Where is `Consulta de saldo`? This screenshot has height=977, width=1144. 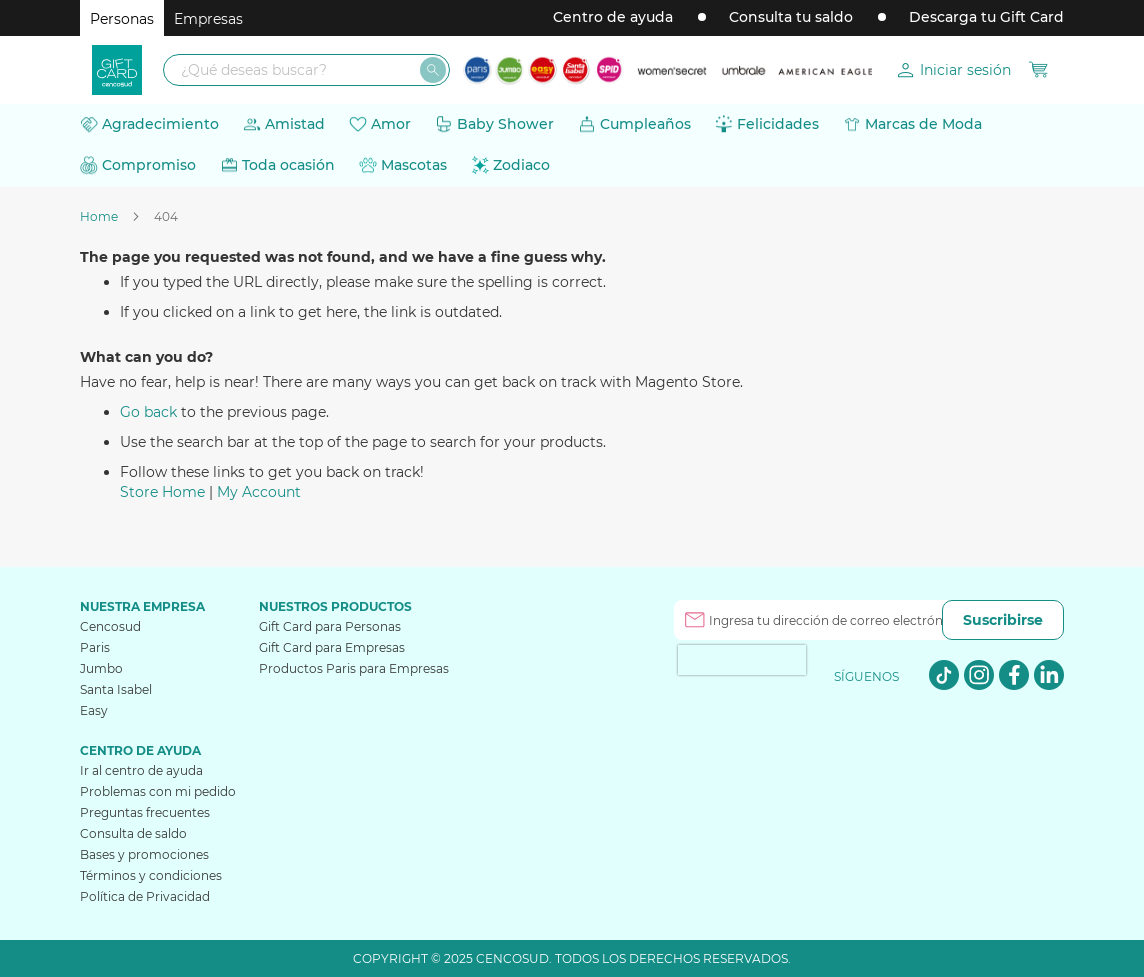
Consulta de saldo is located at coordinates (133, 833).